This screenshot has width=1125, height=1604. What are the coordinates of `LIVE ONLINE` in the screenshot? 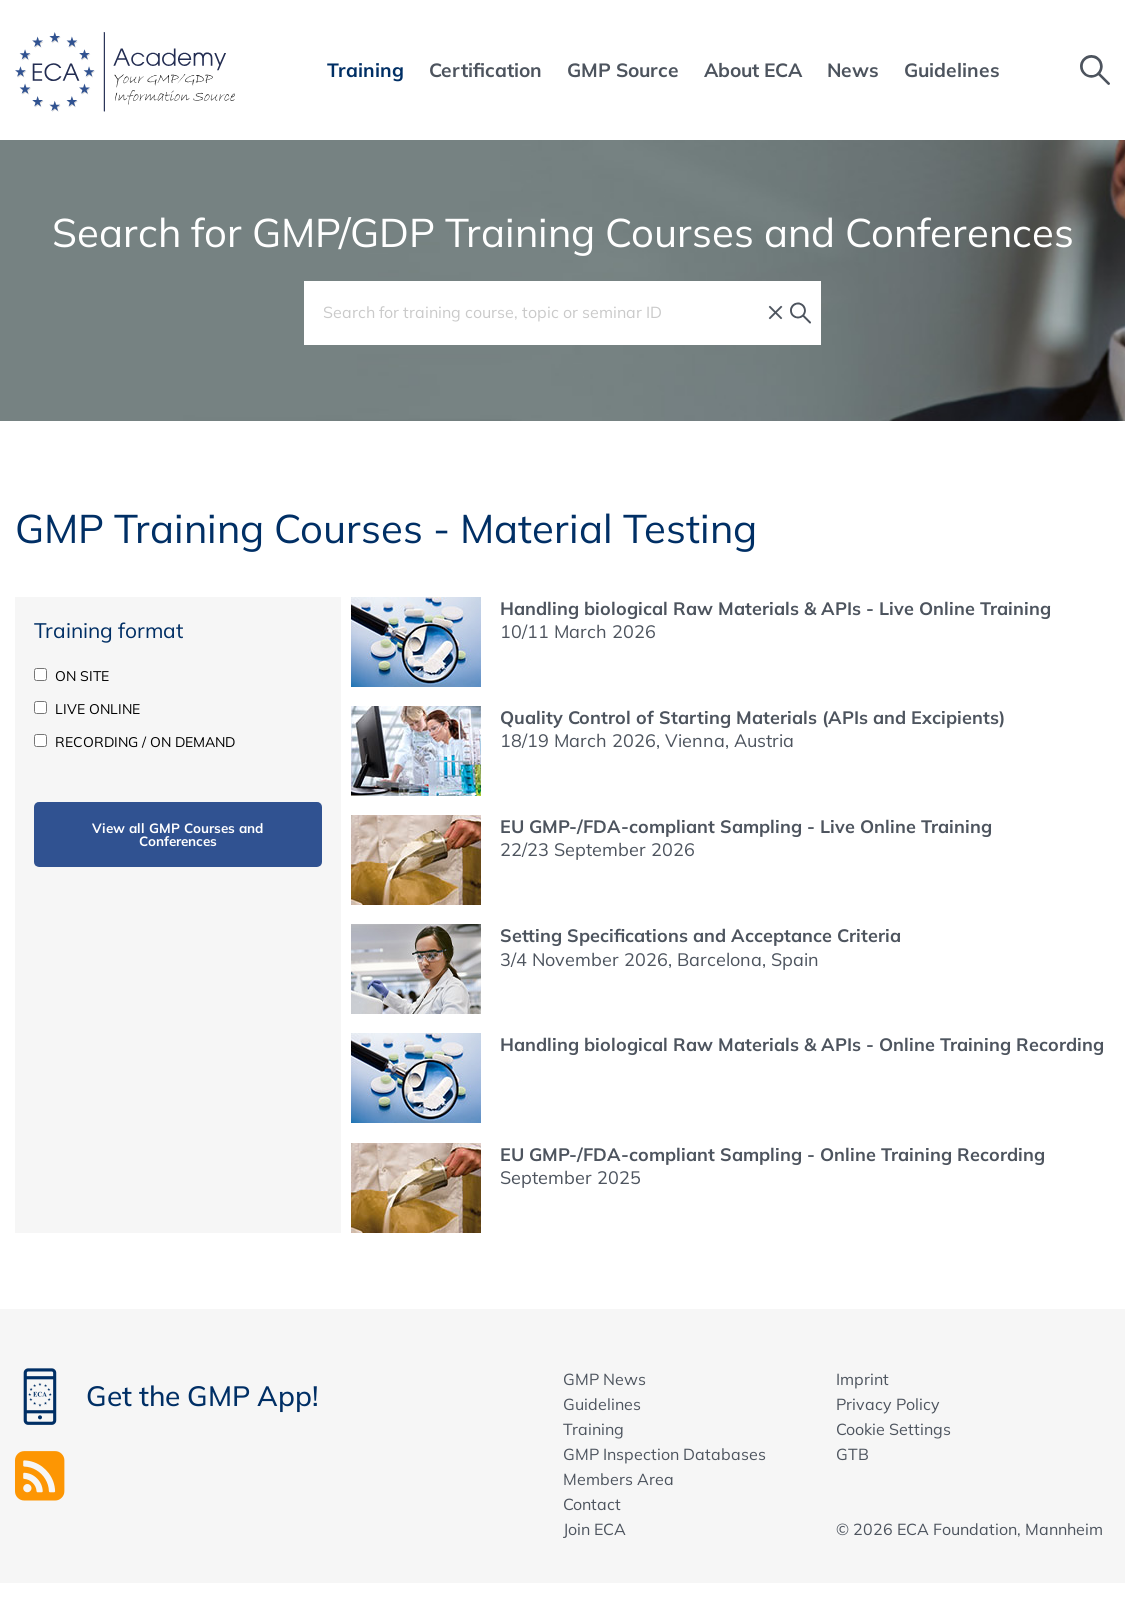 It's located at (87, 709).